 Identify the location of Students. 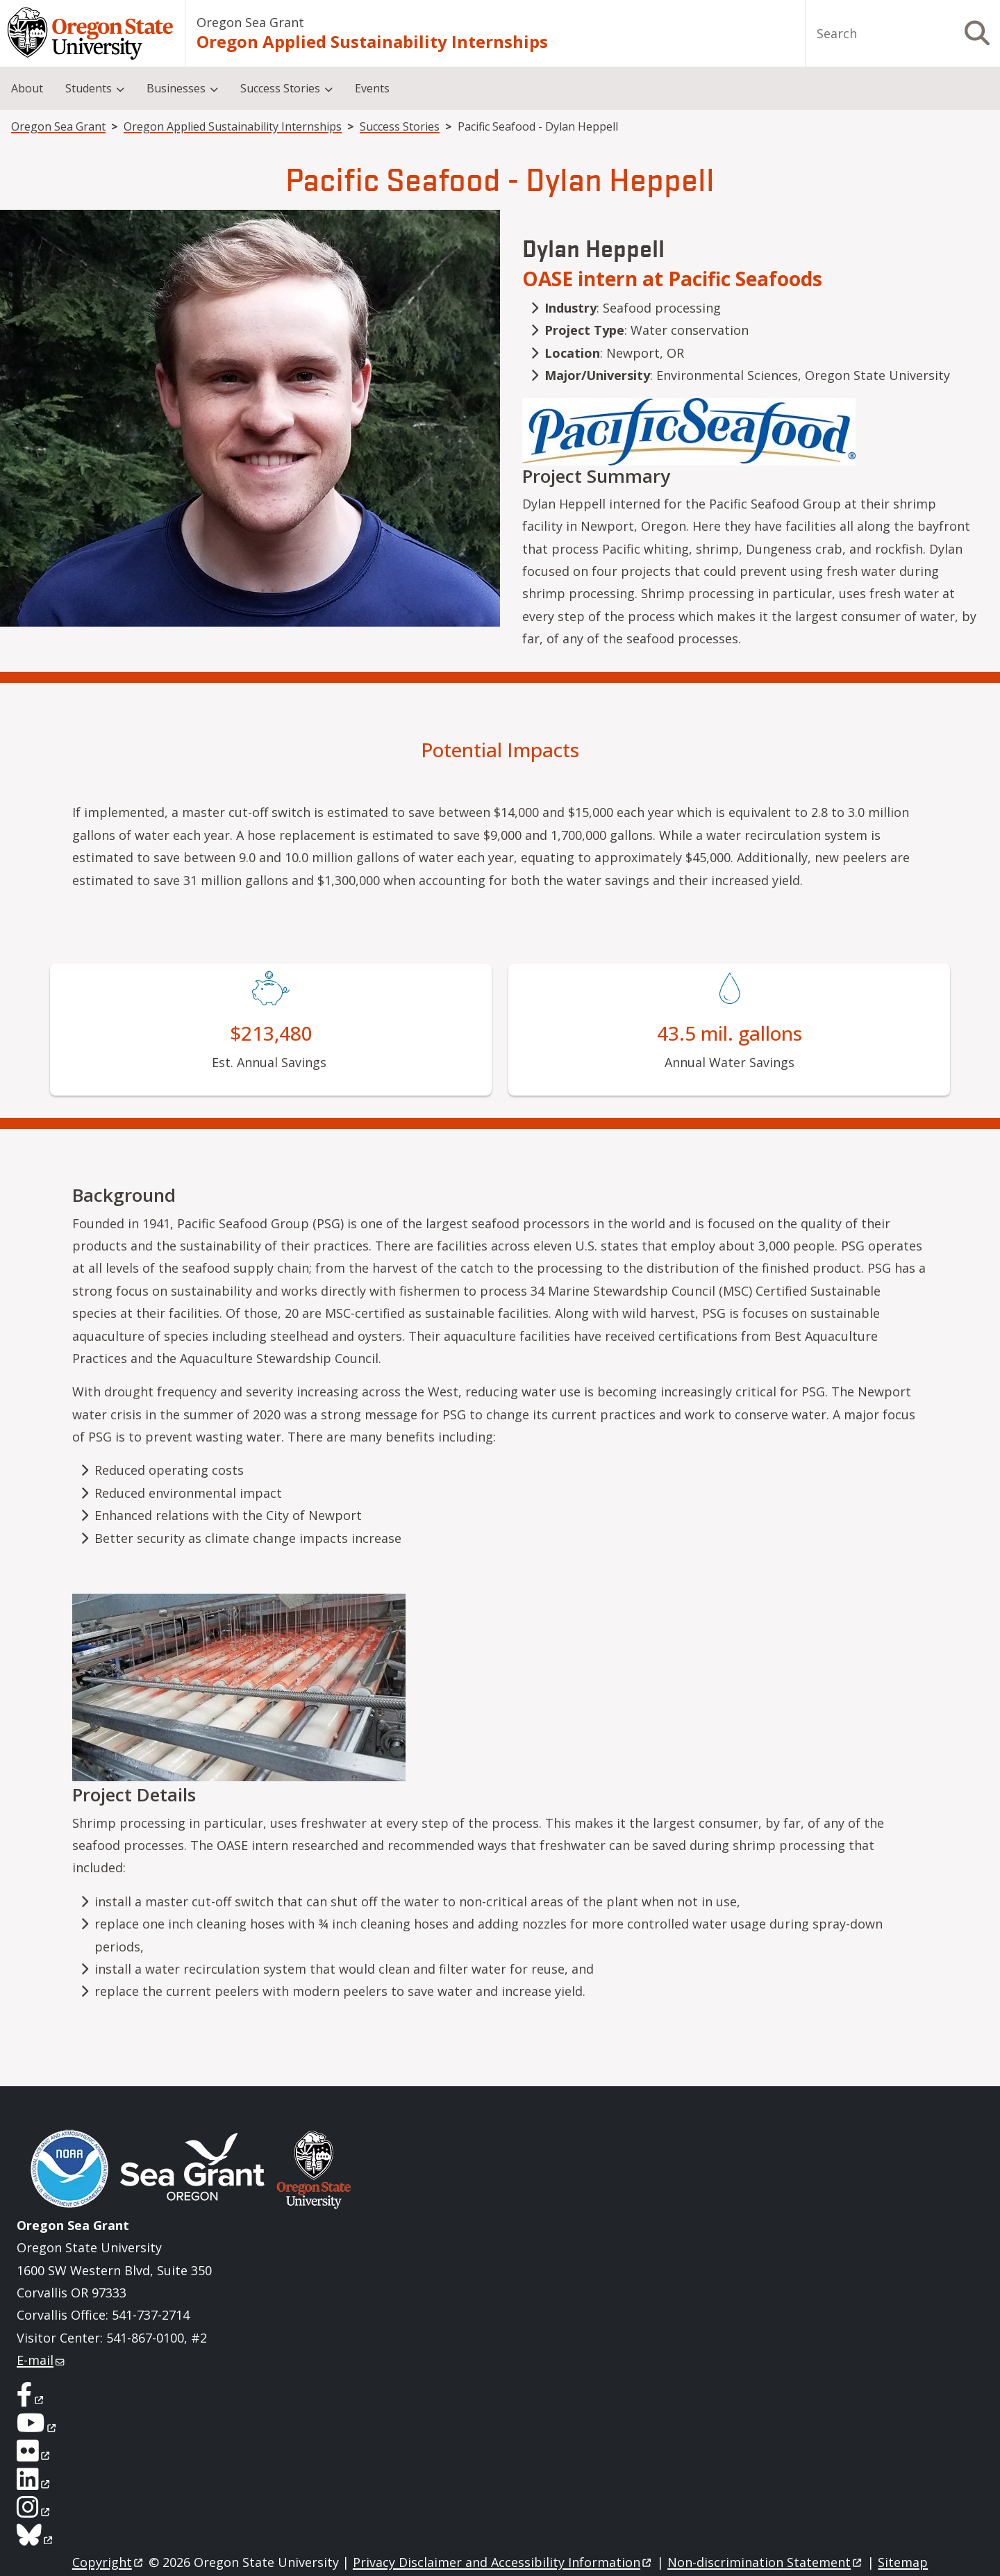
(88, 88).